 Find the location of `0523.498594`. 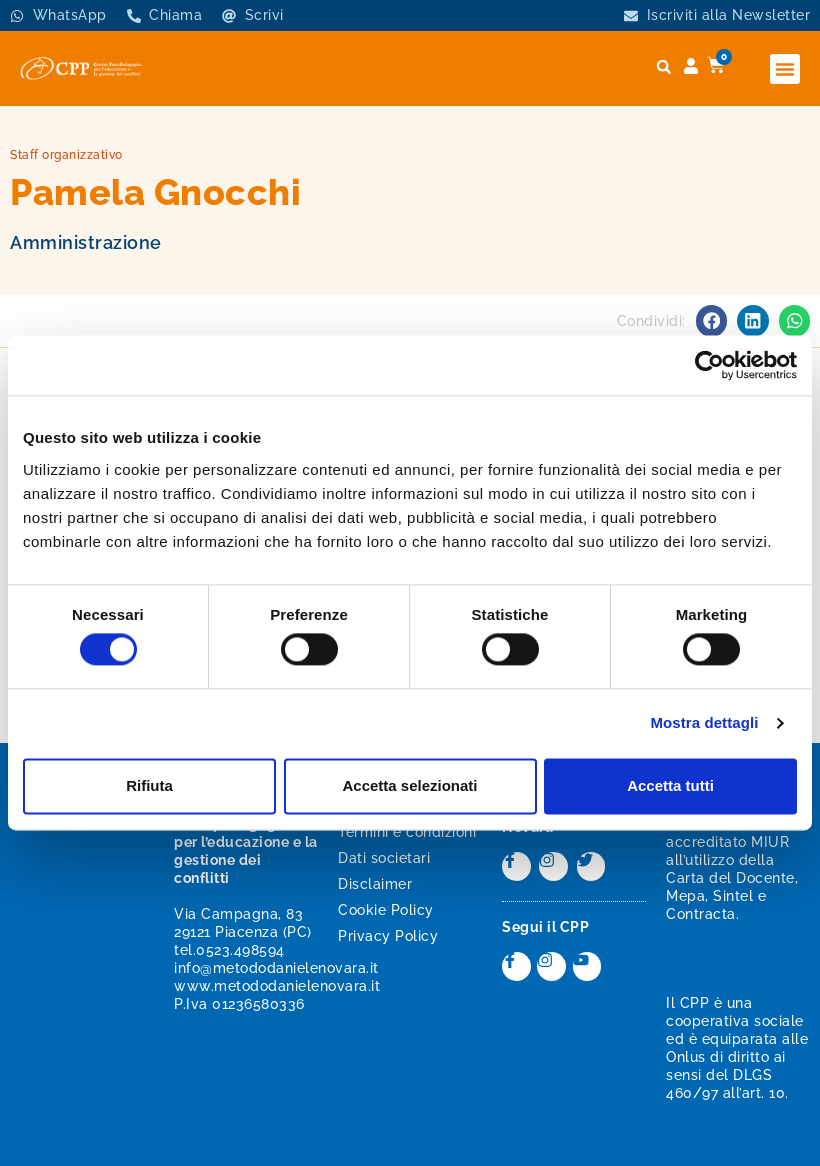

0523.498594 is located at coordinates (240, 950).